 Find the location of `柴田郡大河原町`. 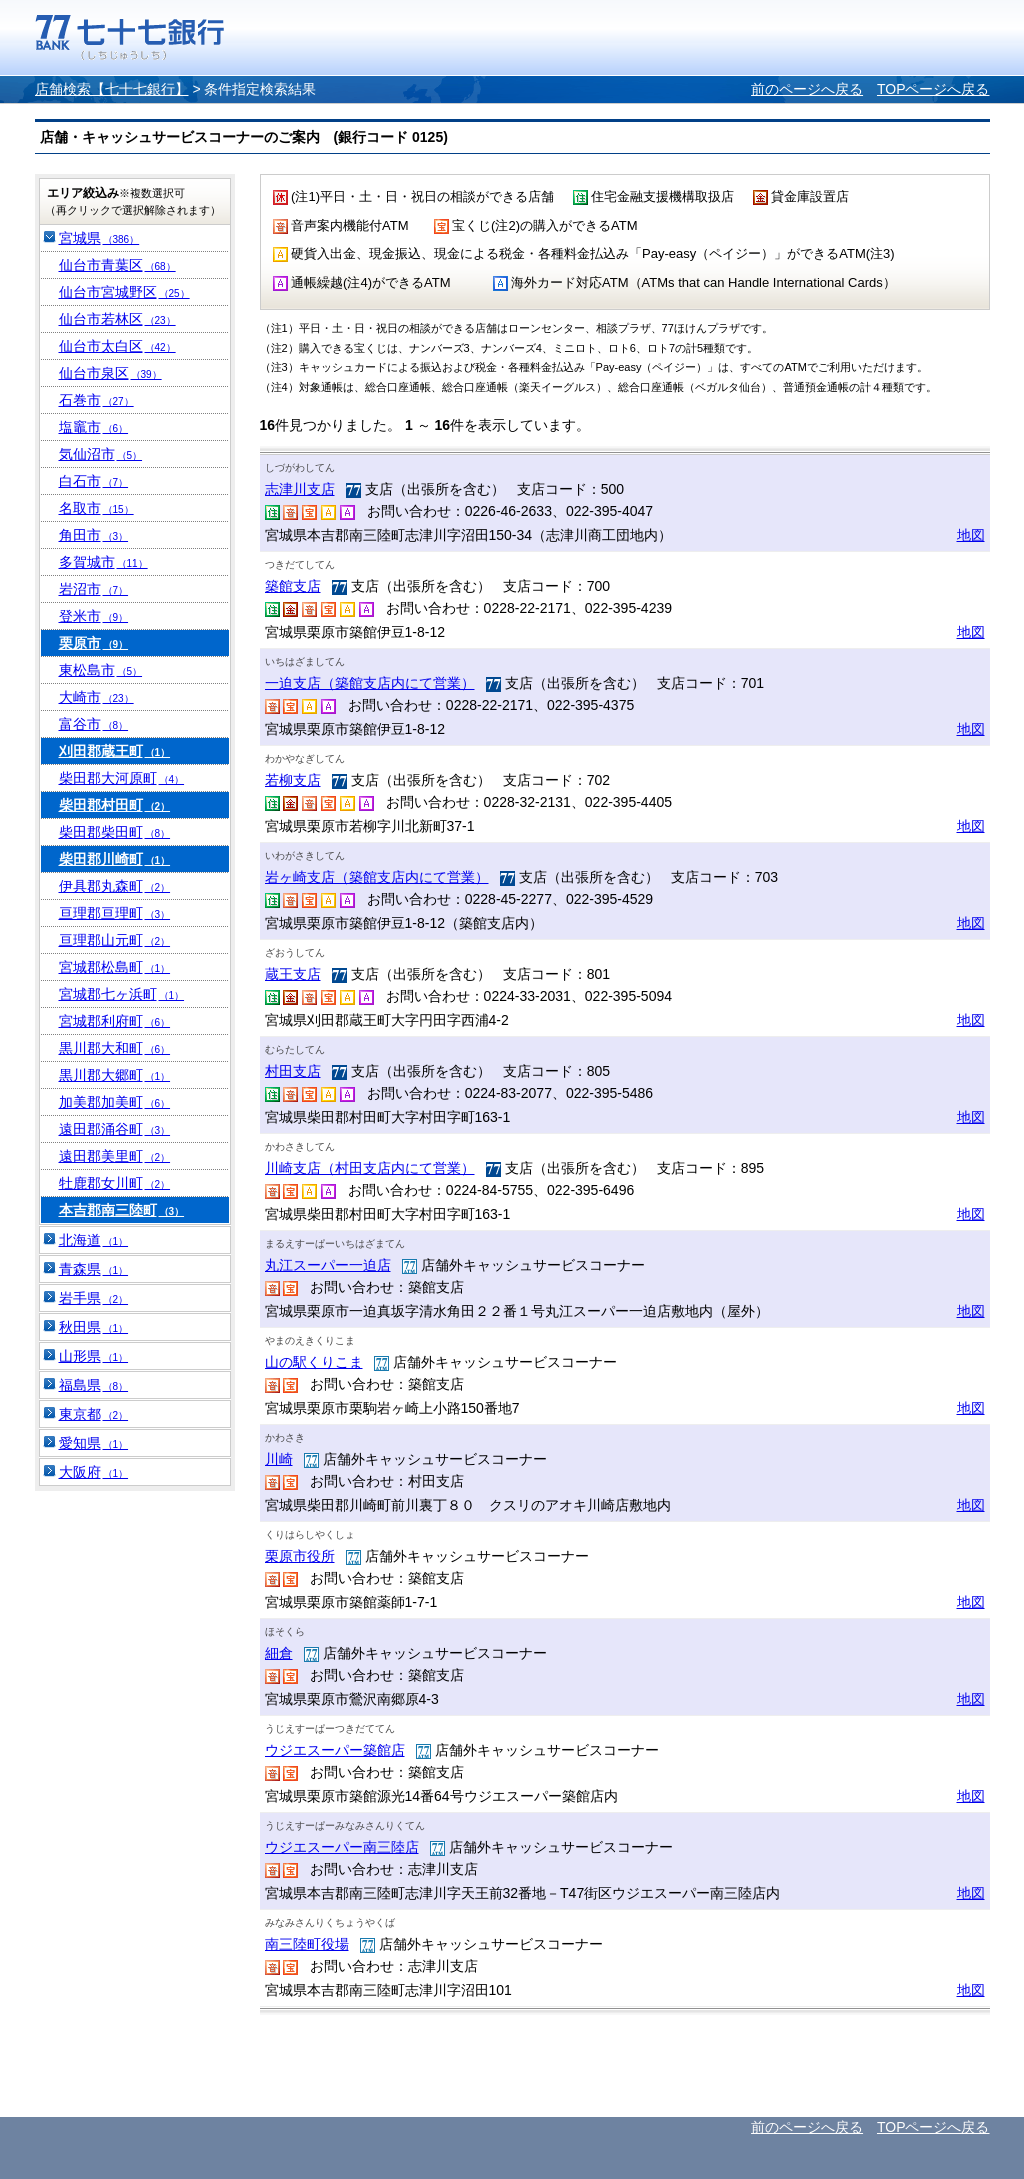

柴田郡大河原町 is located at coordinates (122, 778).